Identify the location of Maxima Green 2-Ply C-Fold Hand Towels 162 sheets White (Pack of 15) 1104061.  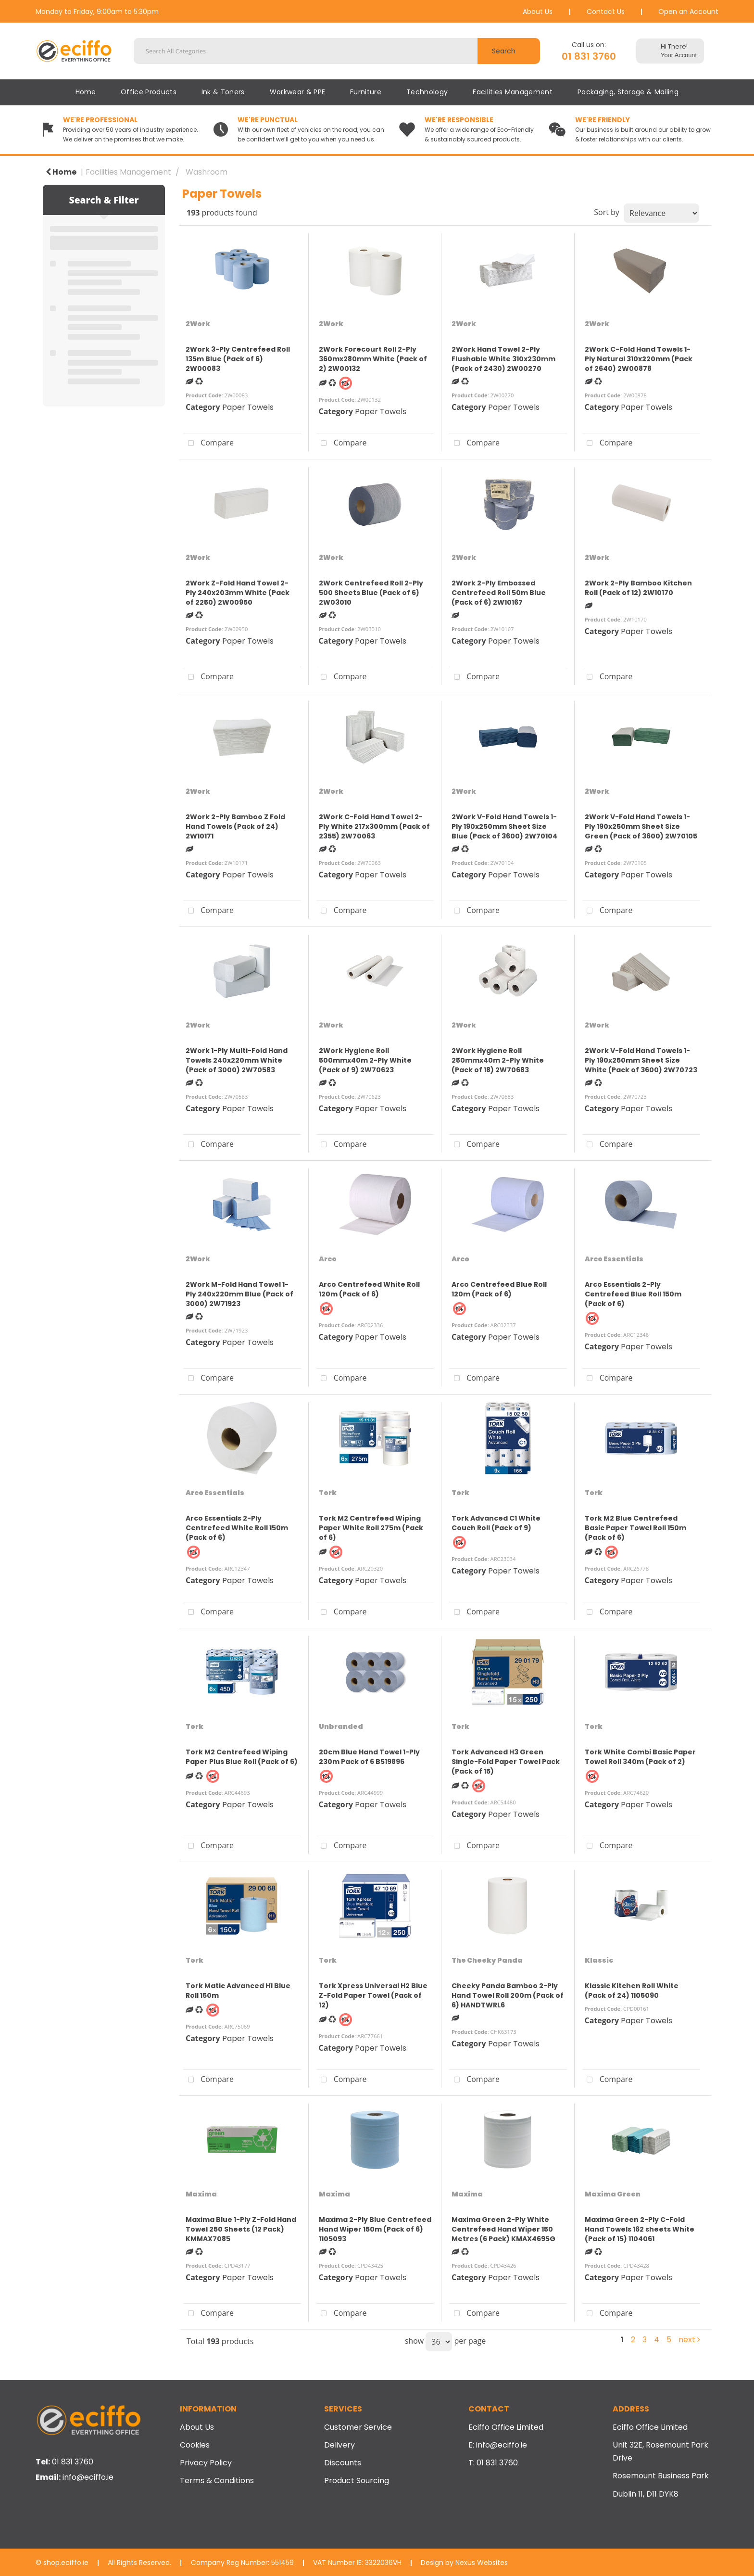
(639, 2229).